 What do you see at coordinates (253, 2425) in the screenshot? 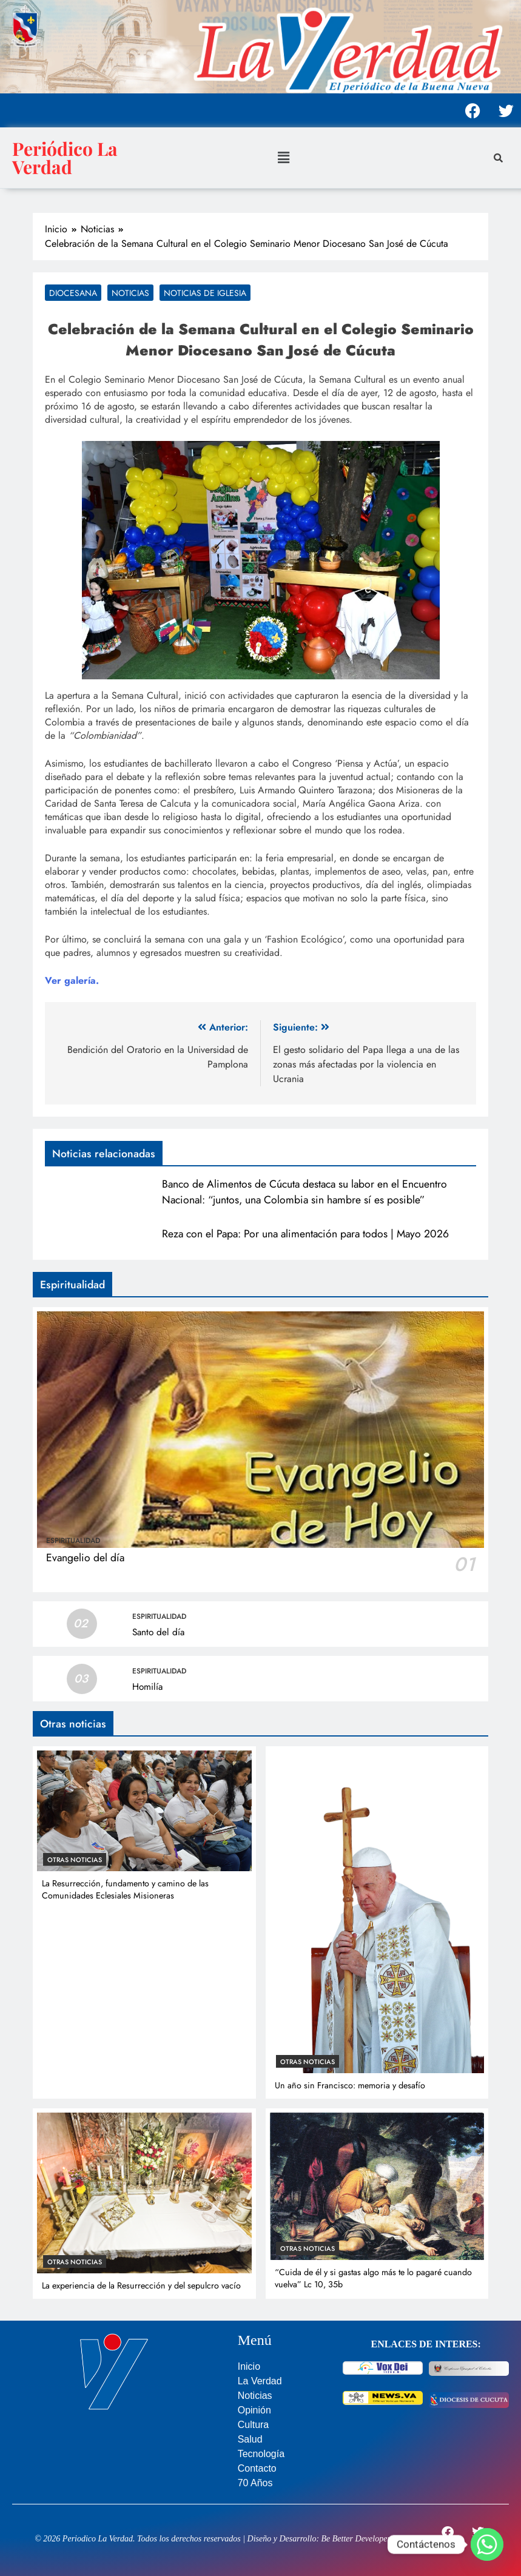
I see `Cultura` at bounding box center [253, 2425].